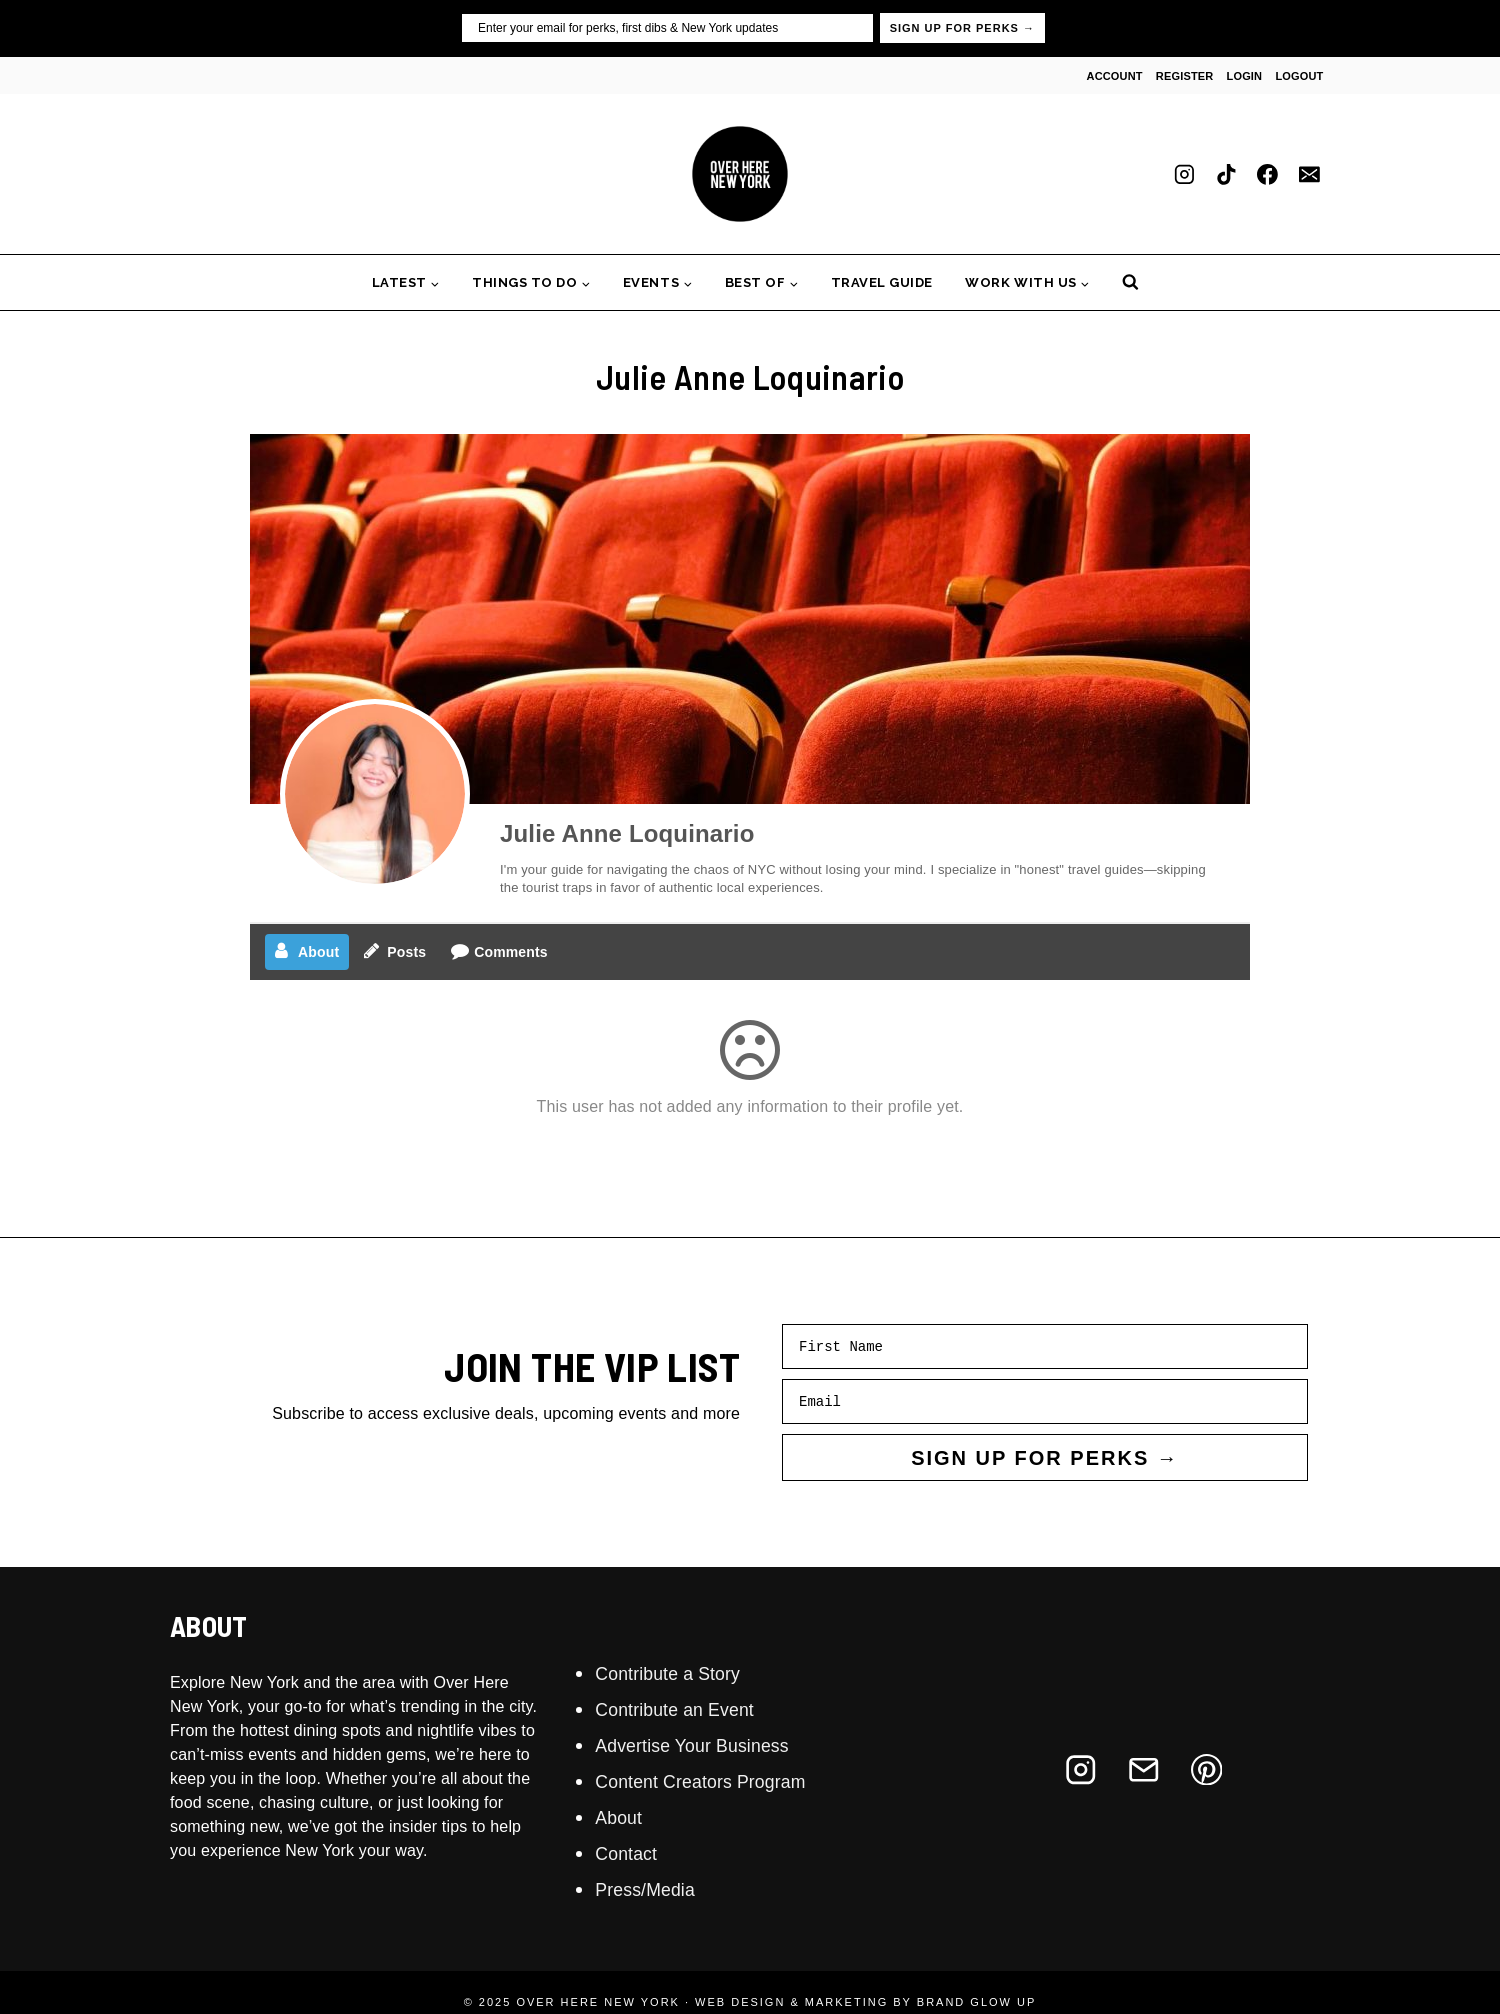 The width and height of the screenshot is (1500, 2014). I want to click on Login, so click(1245, 76).